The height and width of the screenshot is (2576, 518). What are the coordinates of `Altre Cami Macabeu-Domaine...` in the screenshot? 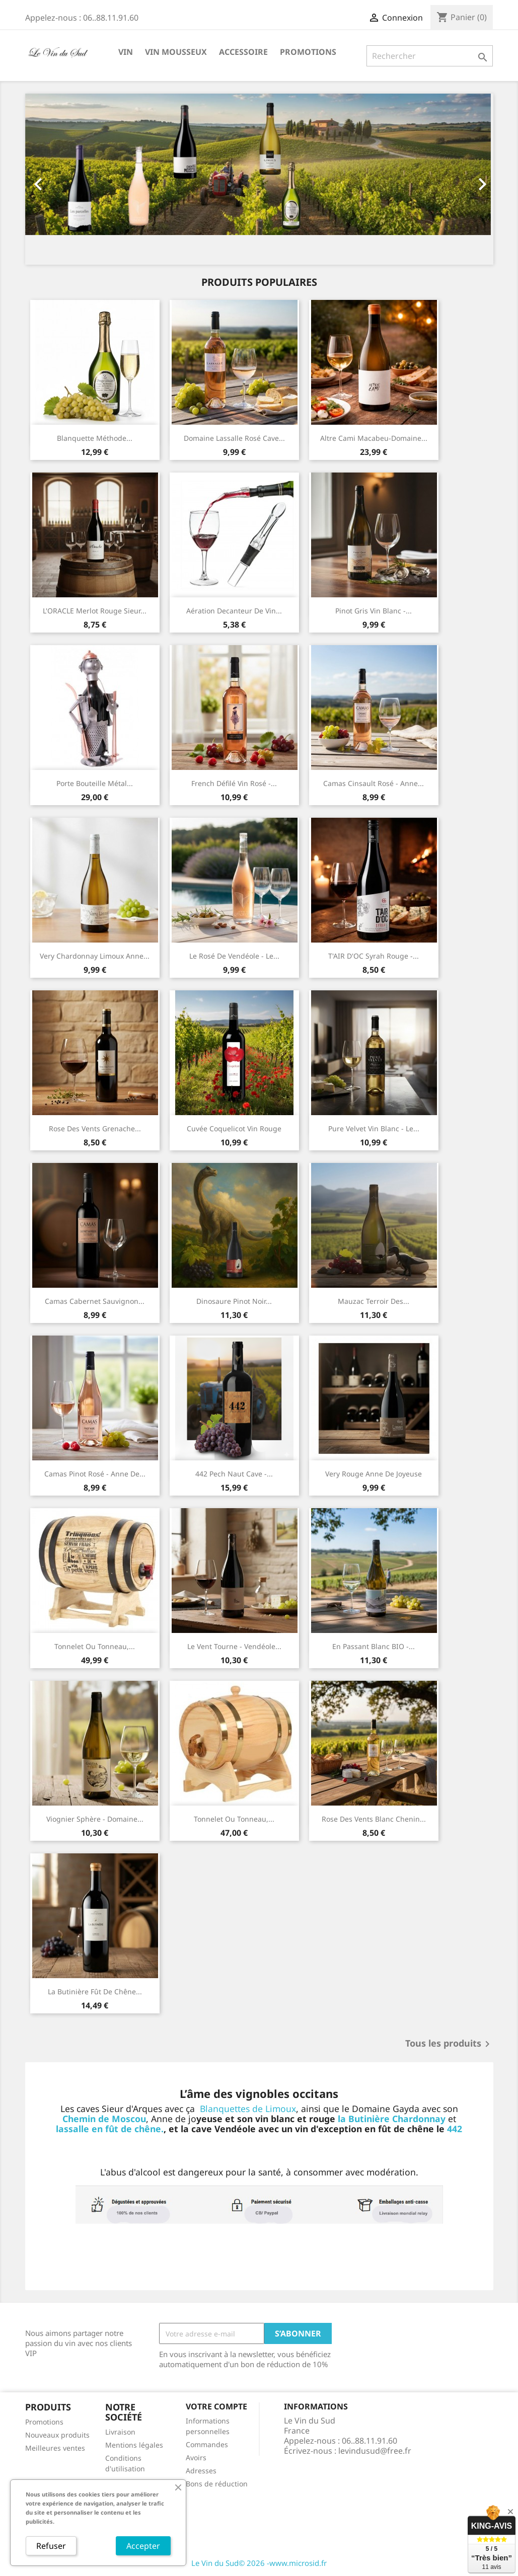 It's located at (373, 438).